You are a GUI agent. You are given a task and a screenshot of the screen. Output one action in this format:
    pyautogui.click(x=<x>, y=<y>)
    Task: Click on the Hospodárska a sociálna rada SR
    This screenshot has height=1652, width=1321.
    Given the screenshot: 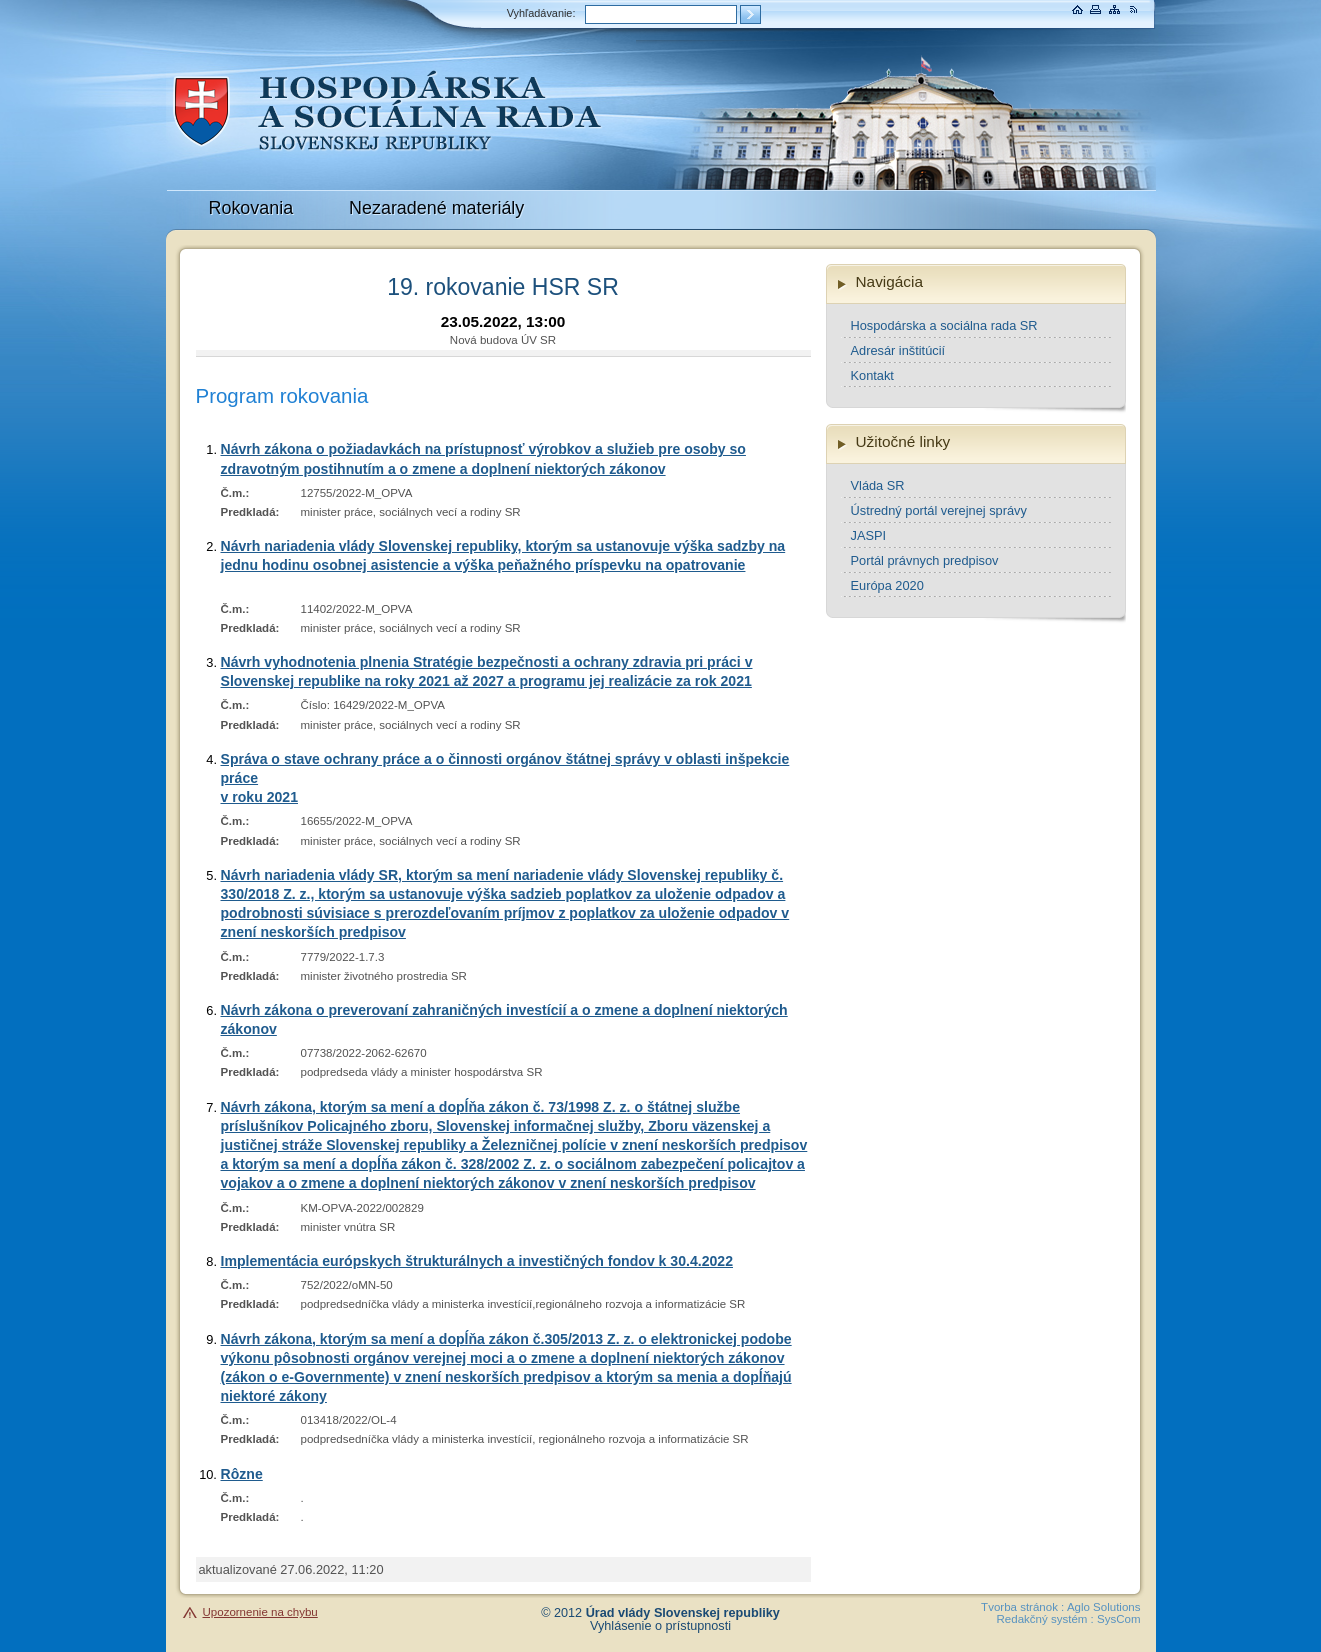 What is the action you would take?
    pyautogui.click(x=944, y=325)
    